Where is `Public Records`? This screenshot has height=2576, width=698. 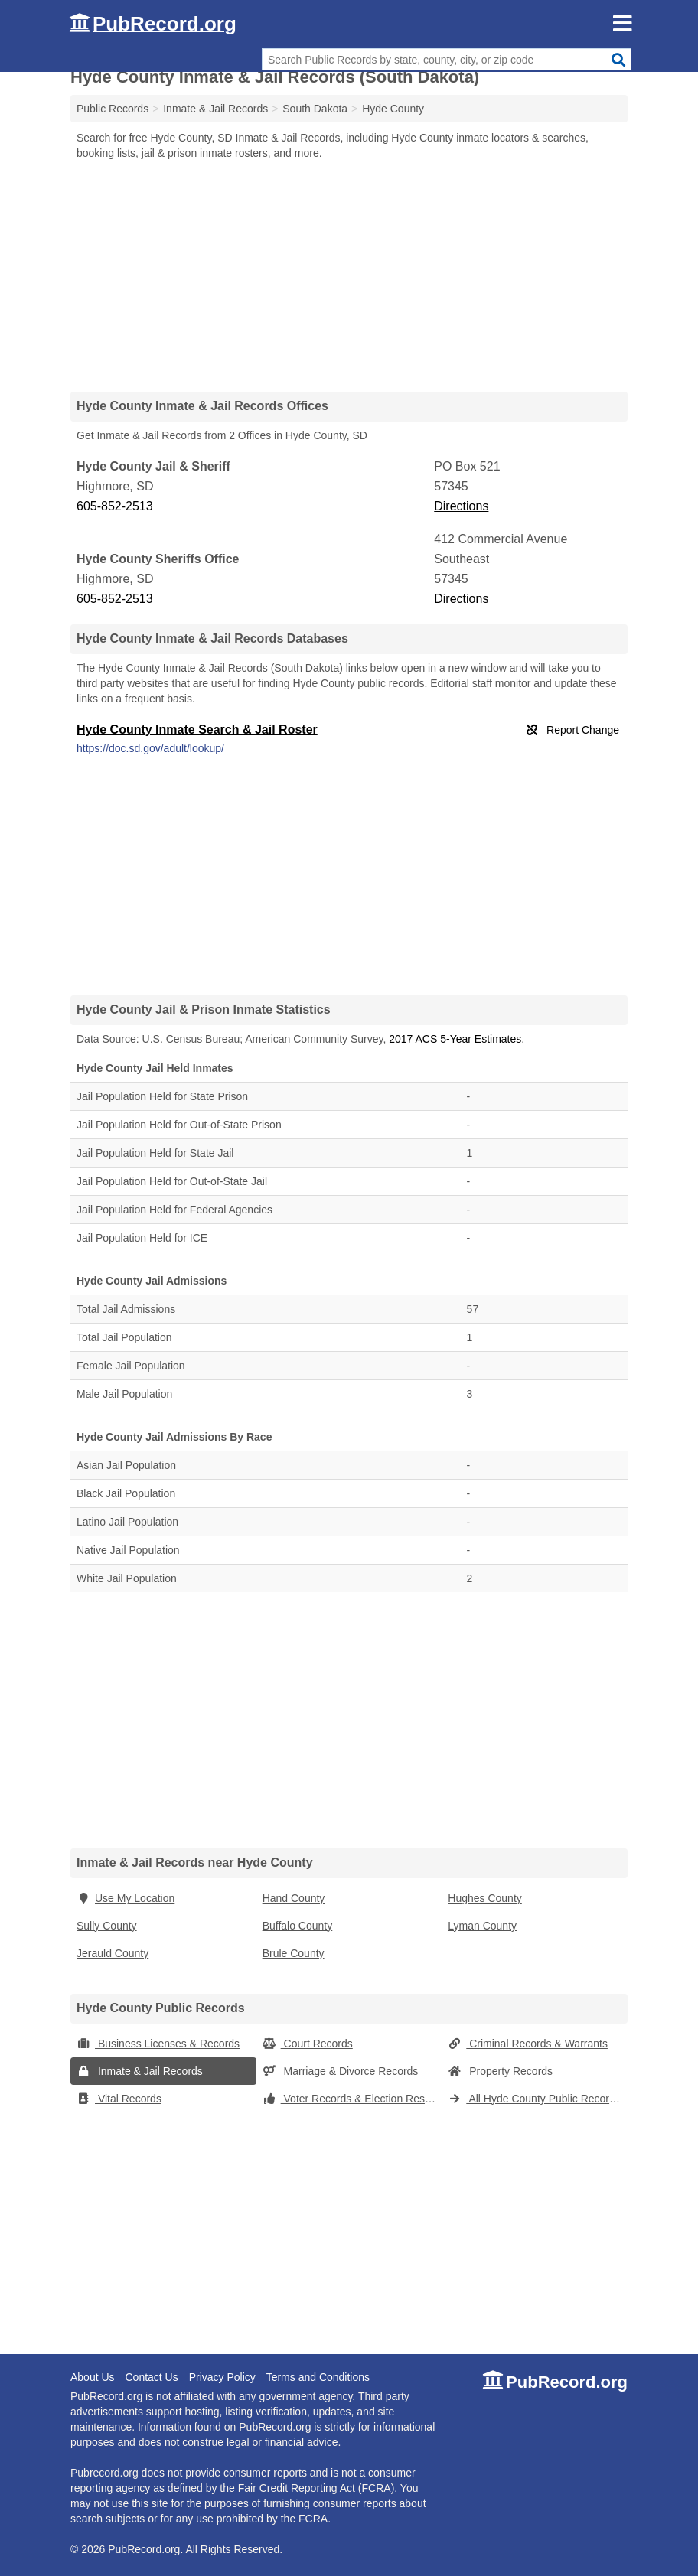 Public Records is located at coordinates (112, 109).